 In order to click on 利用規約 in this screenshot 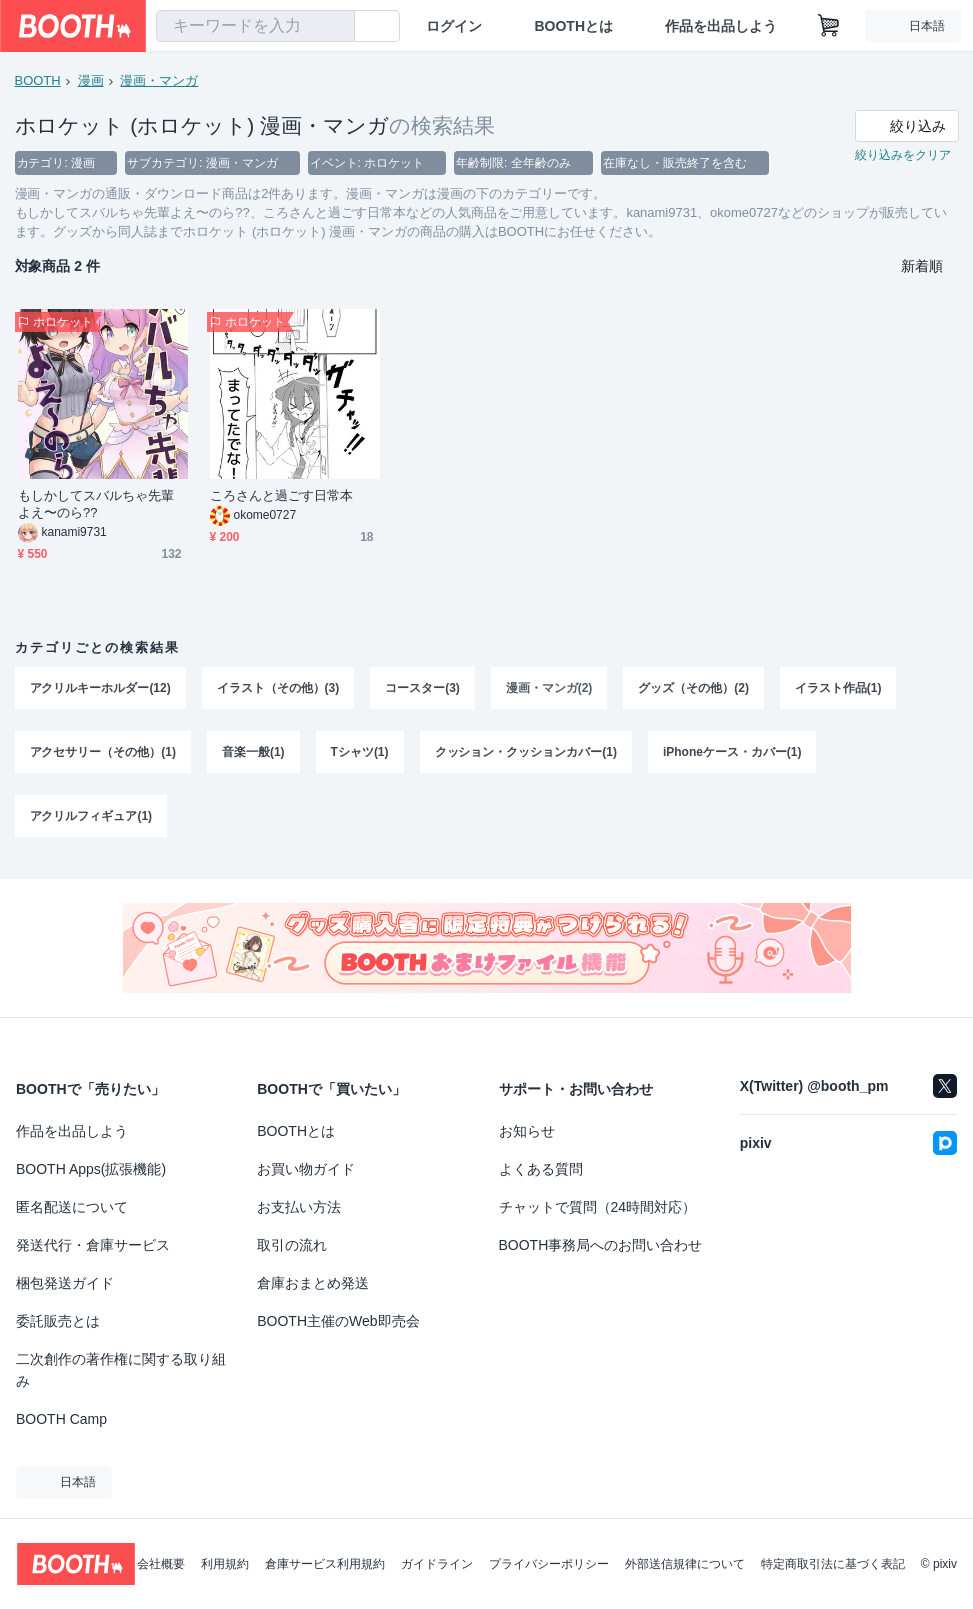, I will do `click(225, 1564)`.